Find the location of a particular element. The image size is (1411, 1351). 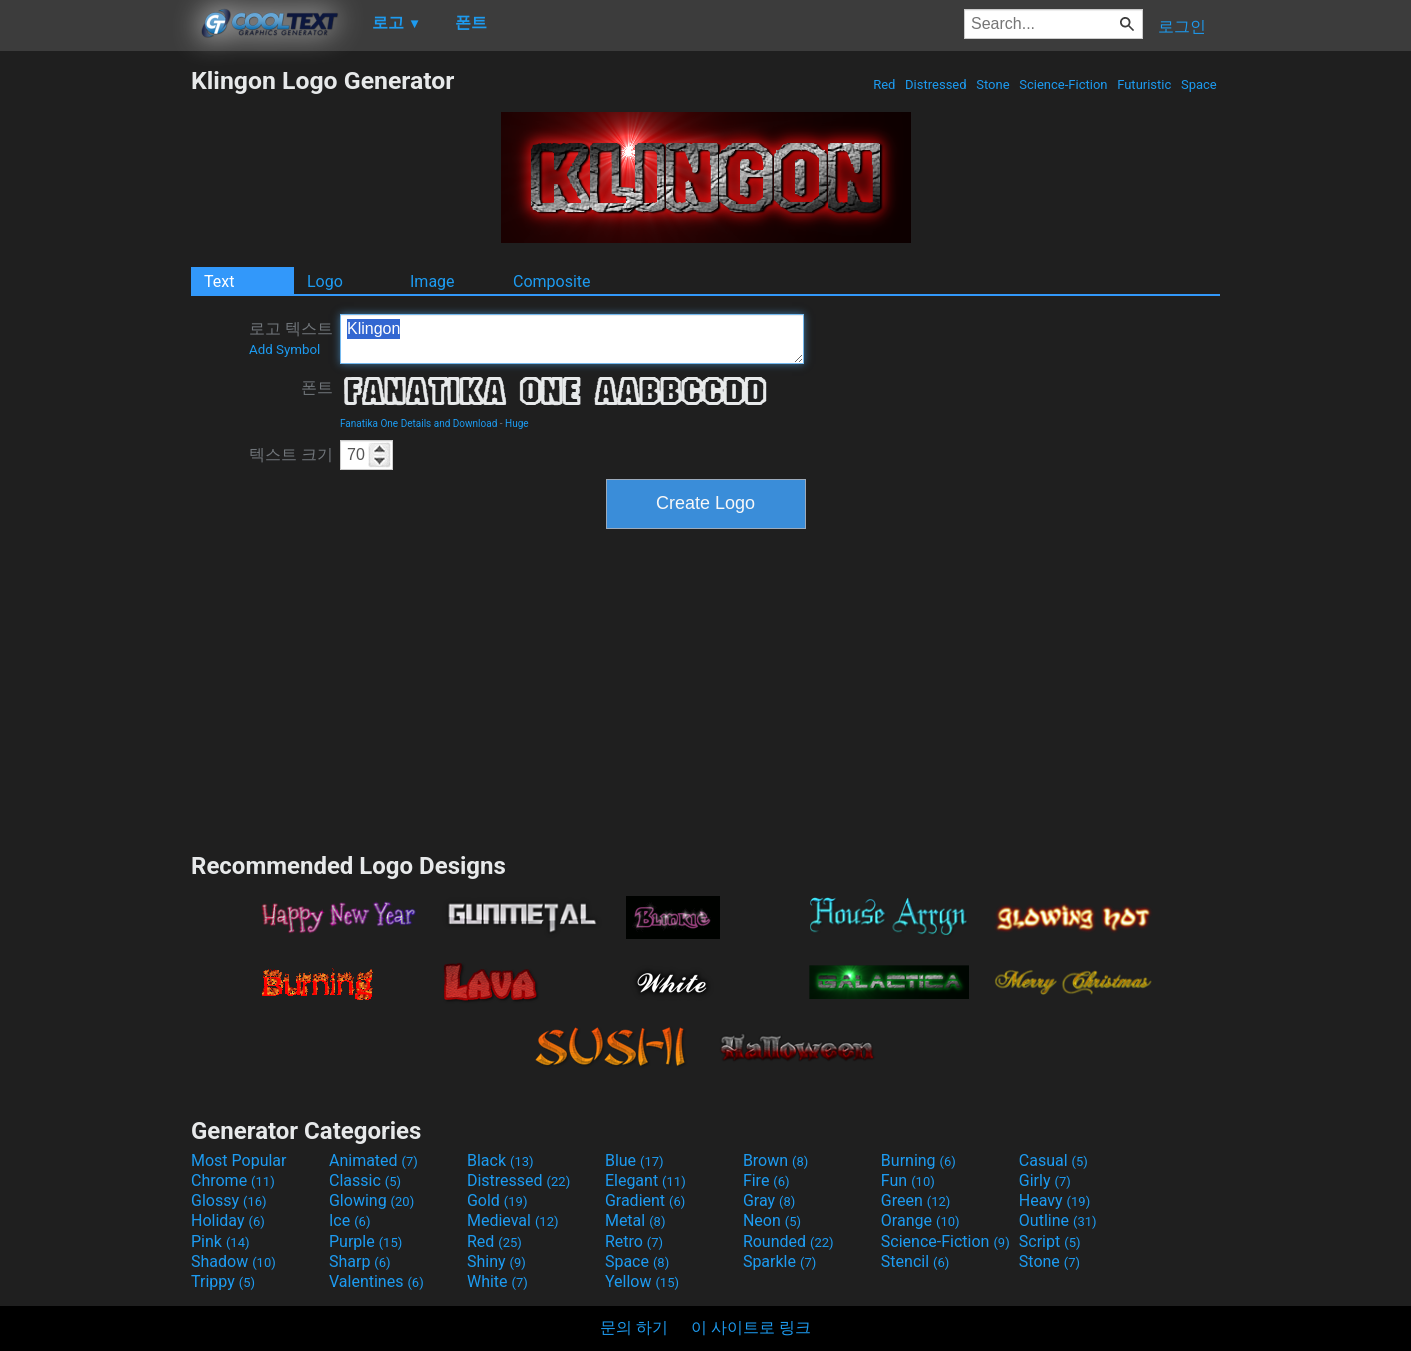

Text is located at coordinates (219, 281).